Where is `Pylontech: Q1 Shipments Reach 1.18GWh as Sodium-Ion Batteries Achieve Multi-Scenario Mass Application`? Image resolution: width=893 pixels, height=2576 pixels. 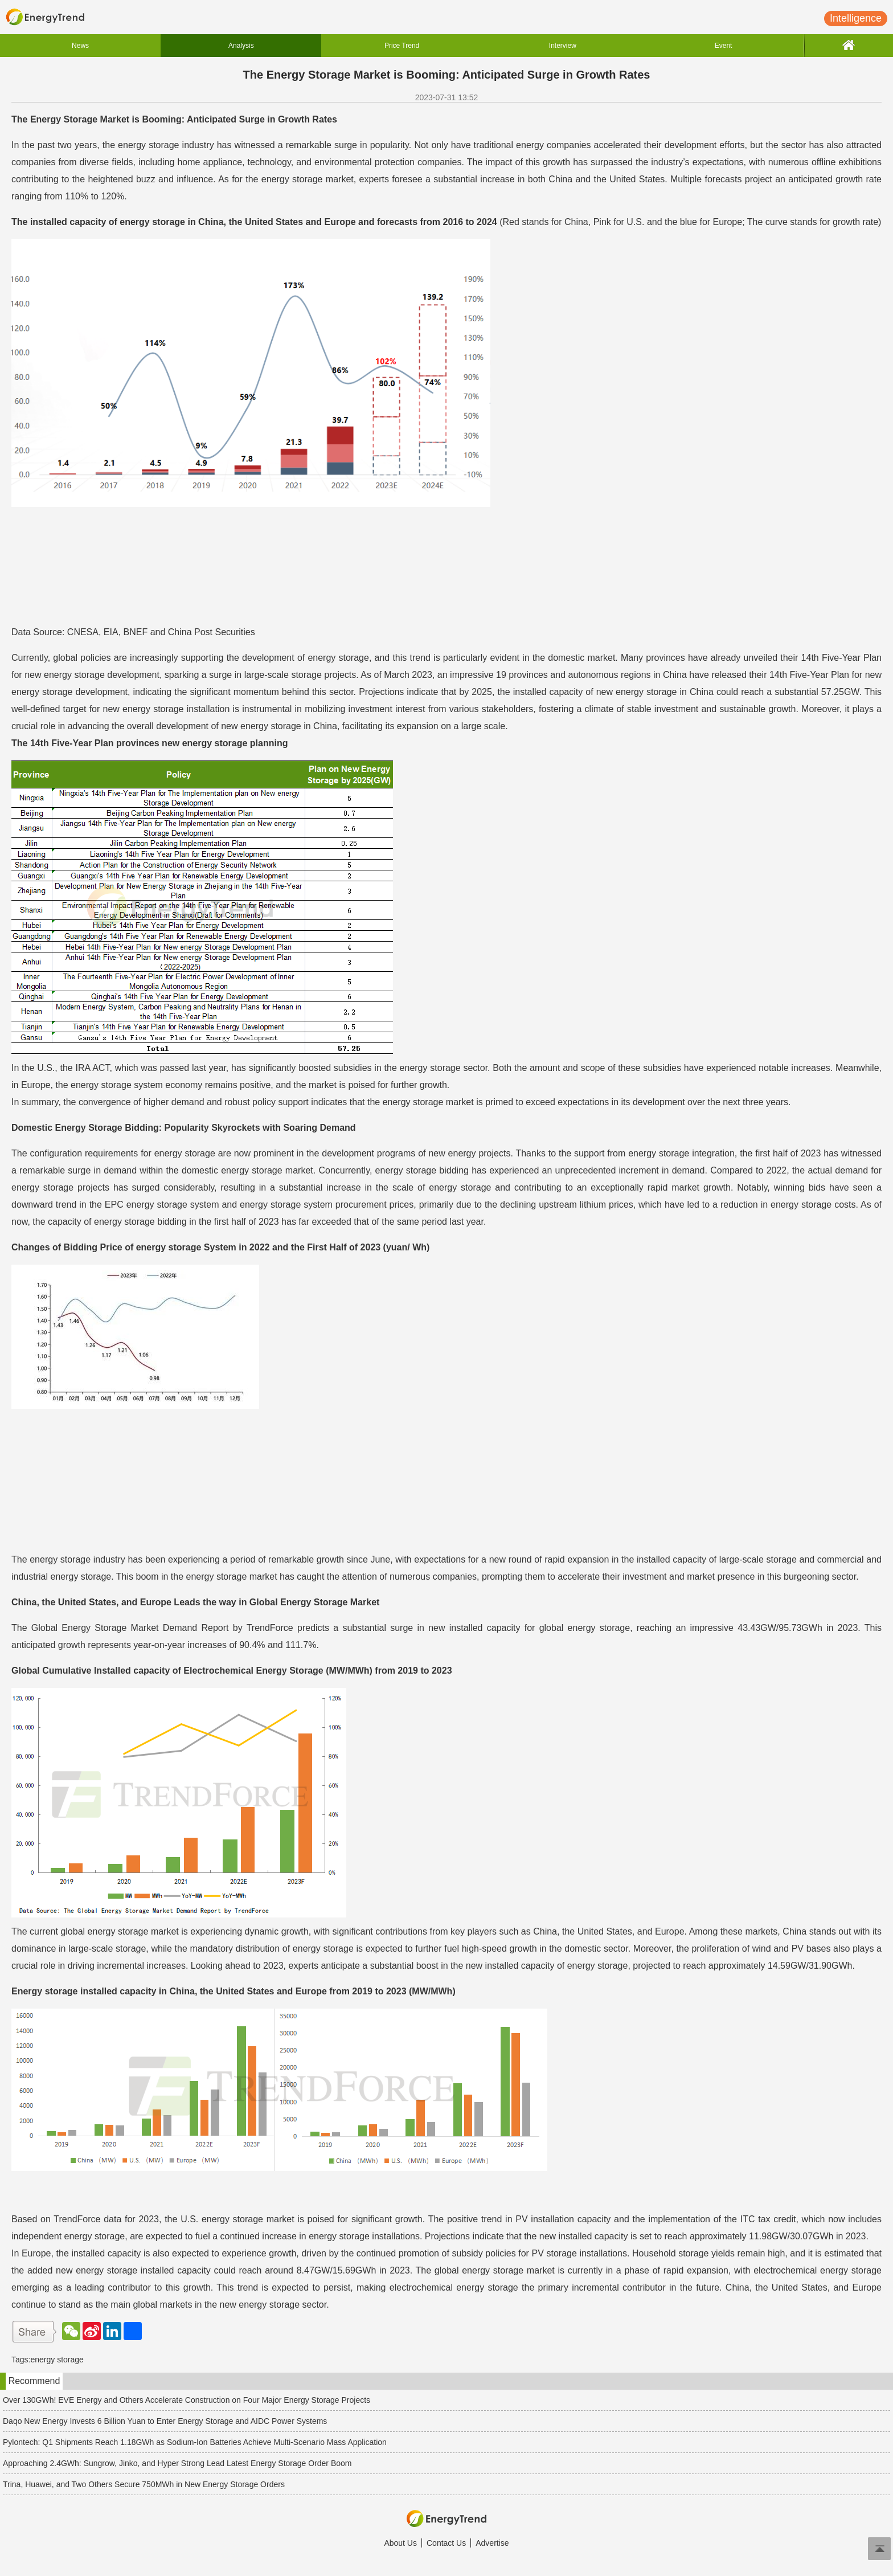 Pylontech: Q1 Shipments Reach 1.18GWh as Sodium-Ion Batteries Achieve Multi-Scenario Mass Application is located at coordinates (195, 2442).